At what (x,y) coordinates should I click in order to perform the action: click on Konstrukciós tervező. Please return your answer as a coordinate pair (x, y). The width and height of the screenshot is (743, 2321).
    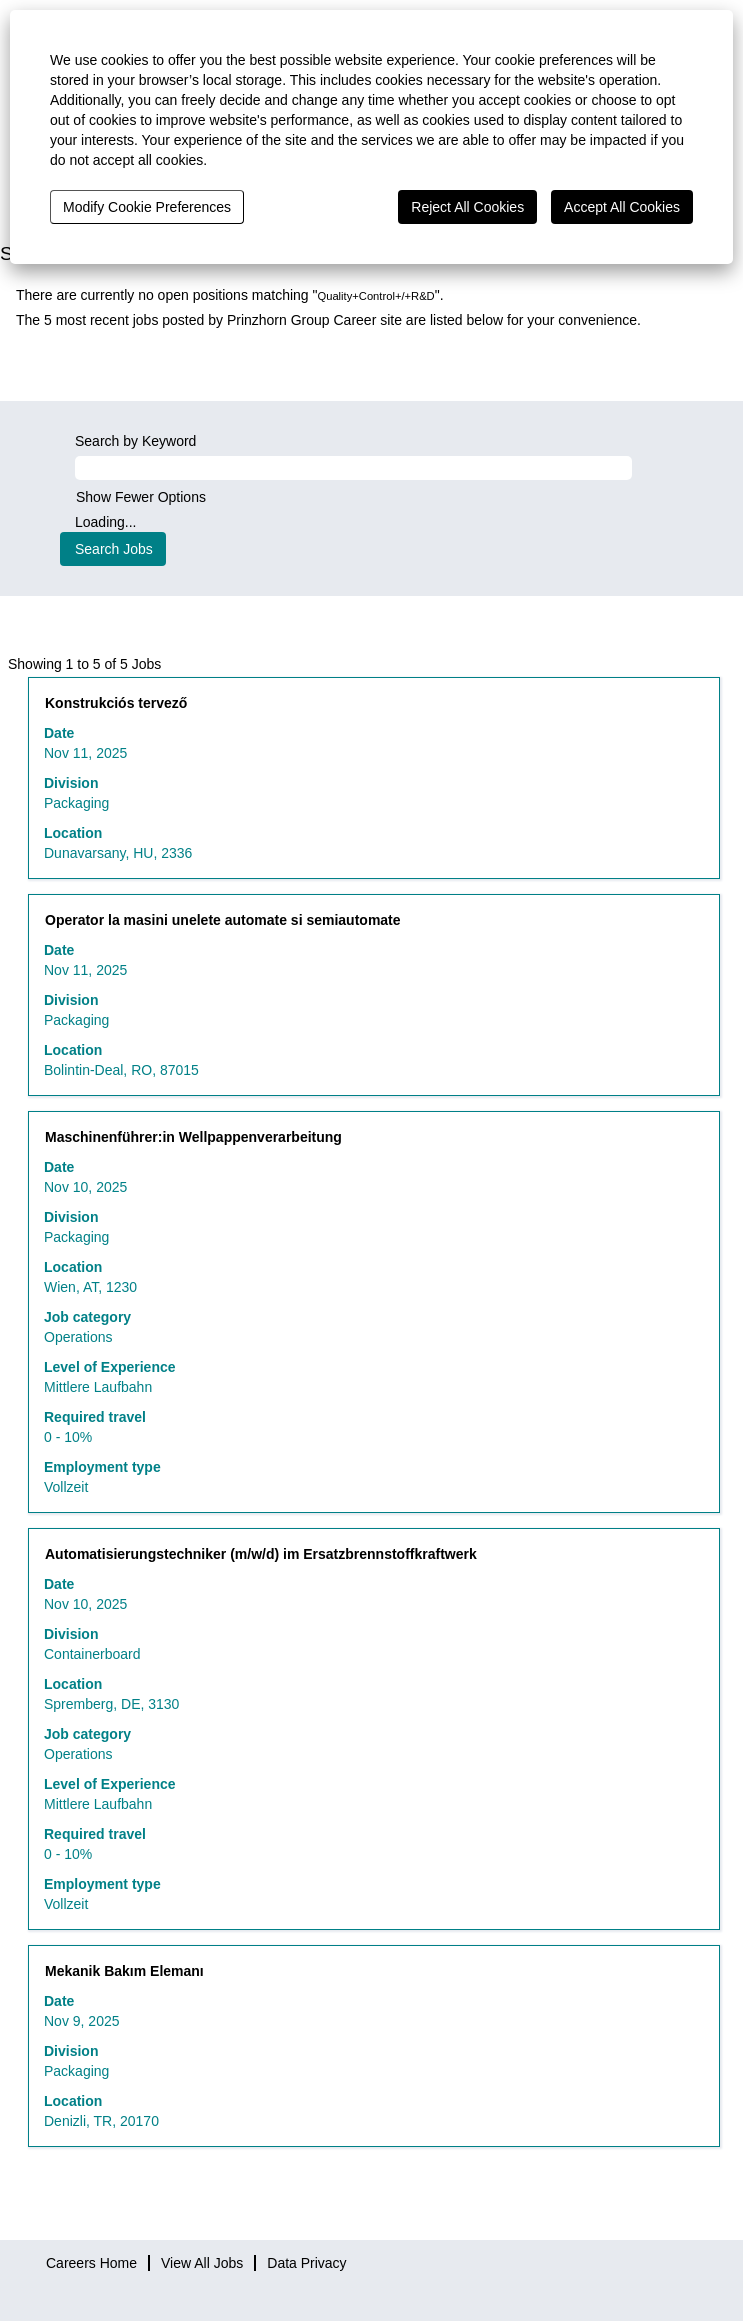
    Looking at the image, I should click on (116, 703).